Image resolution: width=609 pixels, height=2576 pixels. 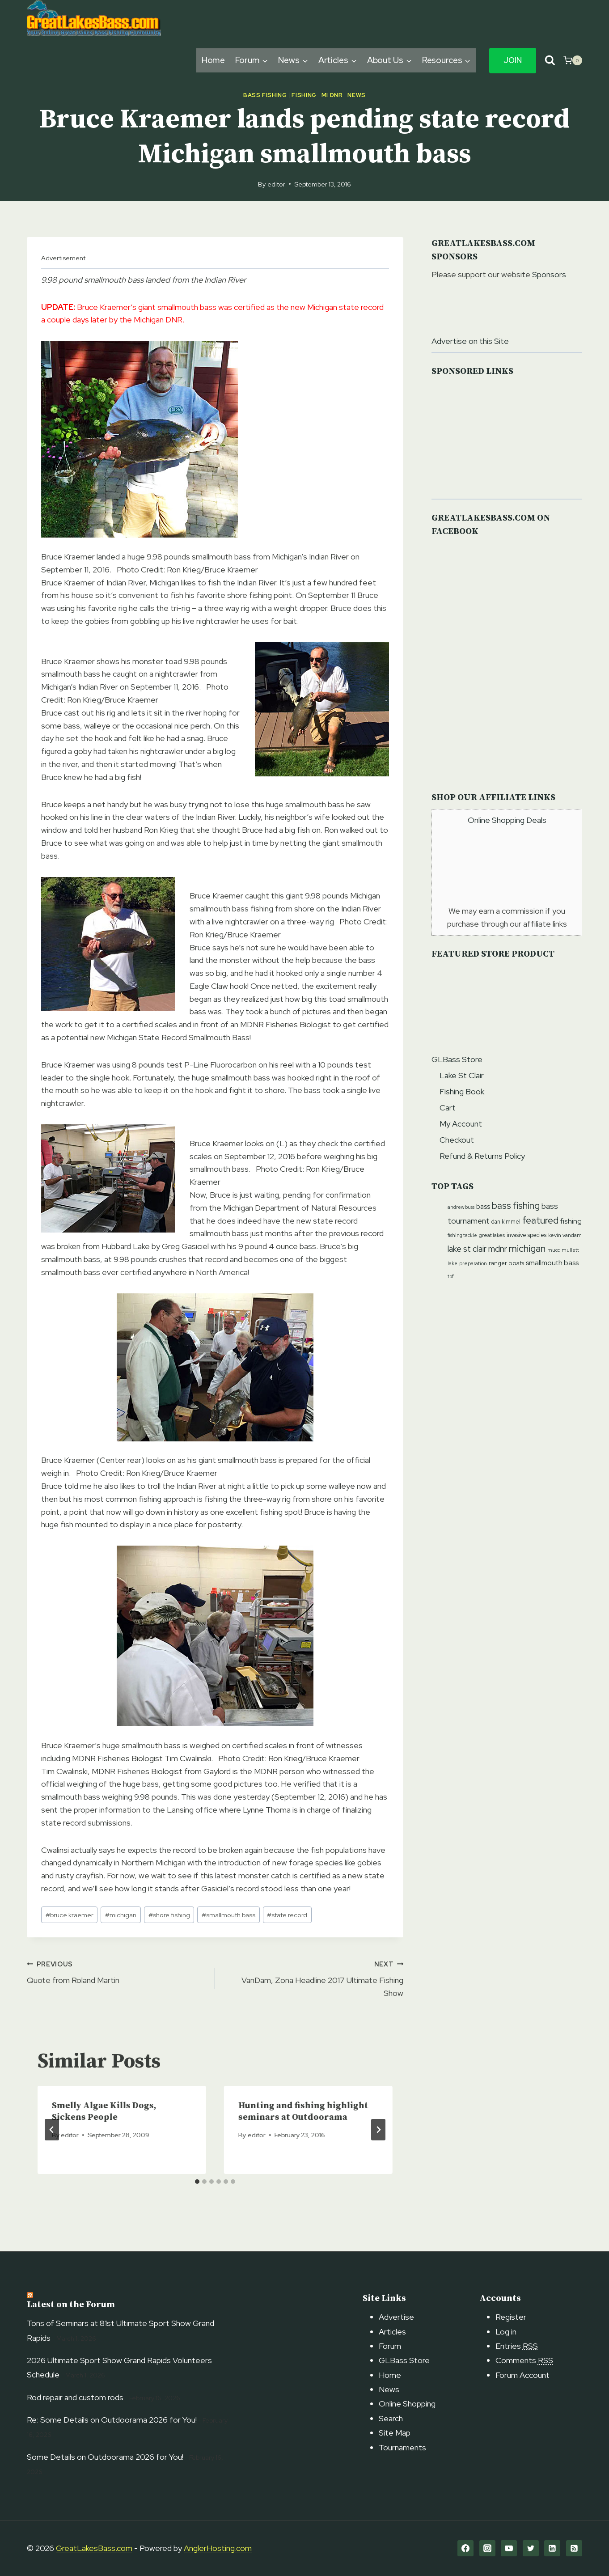 What do you see at coordinates (402, 2447) in the screenshot?
I see `Tournaments` at bounding box center [402, 2447].